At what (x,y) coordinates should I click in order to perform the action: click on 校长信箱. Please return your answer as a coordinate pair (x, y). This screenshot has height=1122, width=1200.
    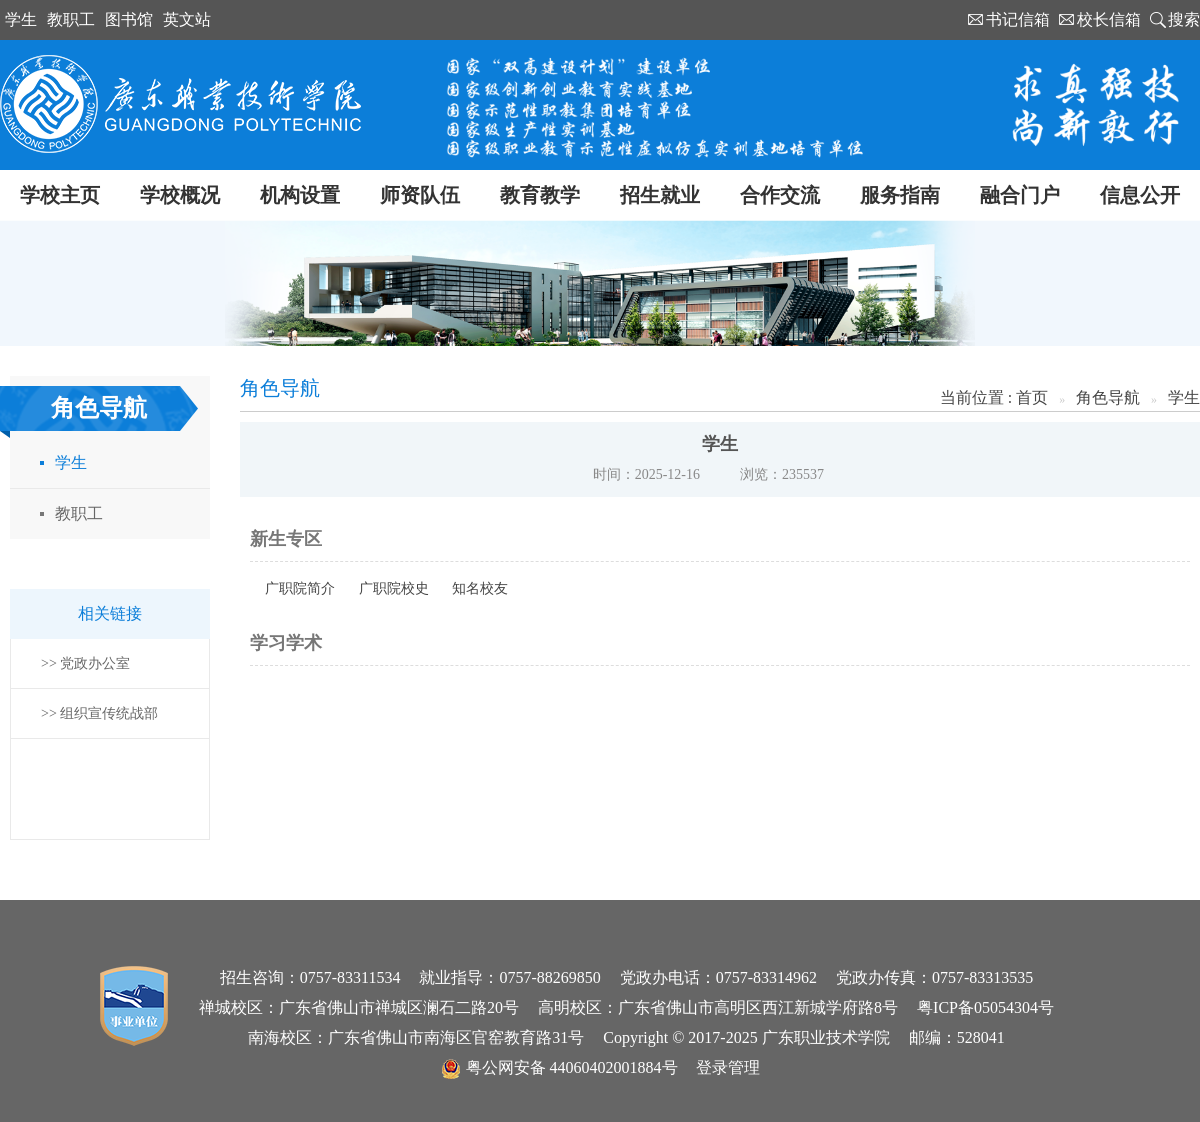
    Looking at the image, I should click on (1109, 19).